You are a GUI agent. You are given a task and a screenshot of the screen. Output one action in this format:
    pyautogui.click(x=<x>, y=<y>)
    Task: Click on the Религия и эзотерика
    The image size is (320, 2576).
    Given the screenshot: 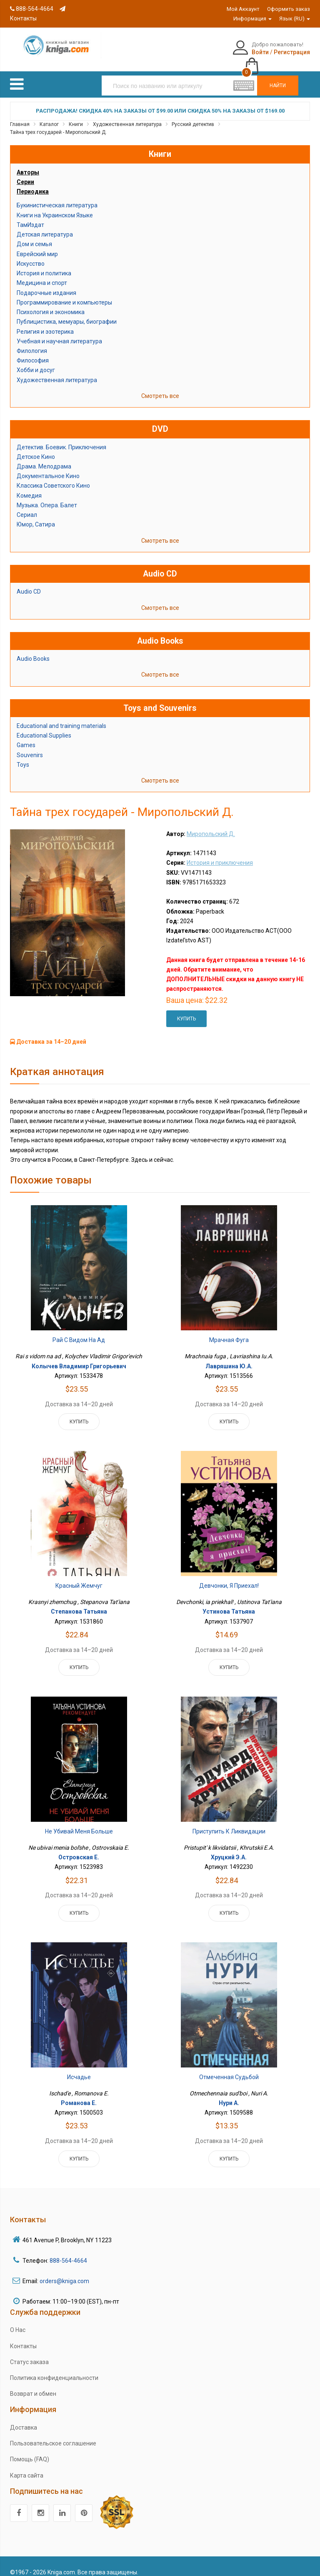 What is the action you would take?
    pyautogui.click(x=45, y=322)
    